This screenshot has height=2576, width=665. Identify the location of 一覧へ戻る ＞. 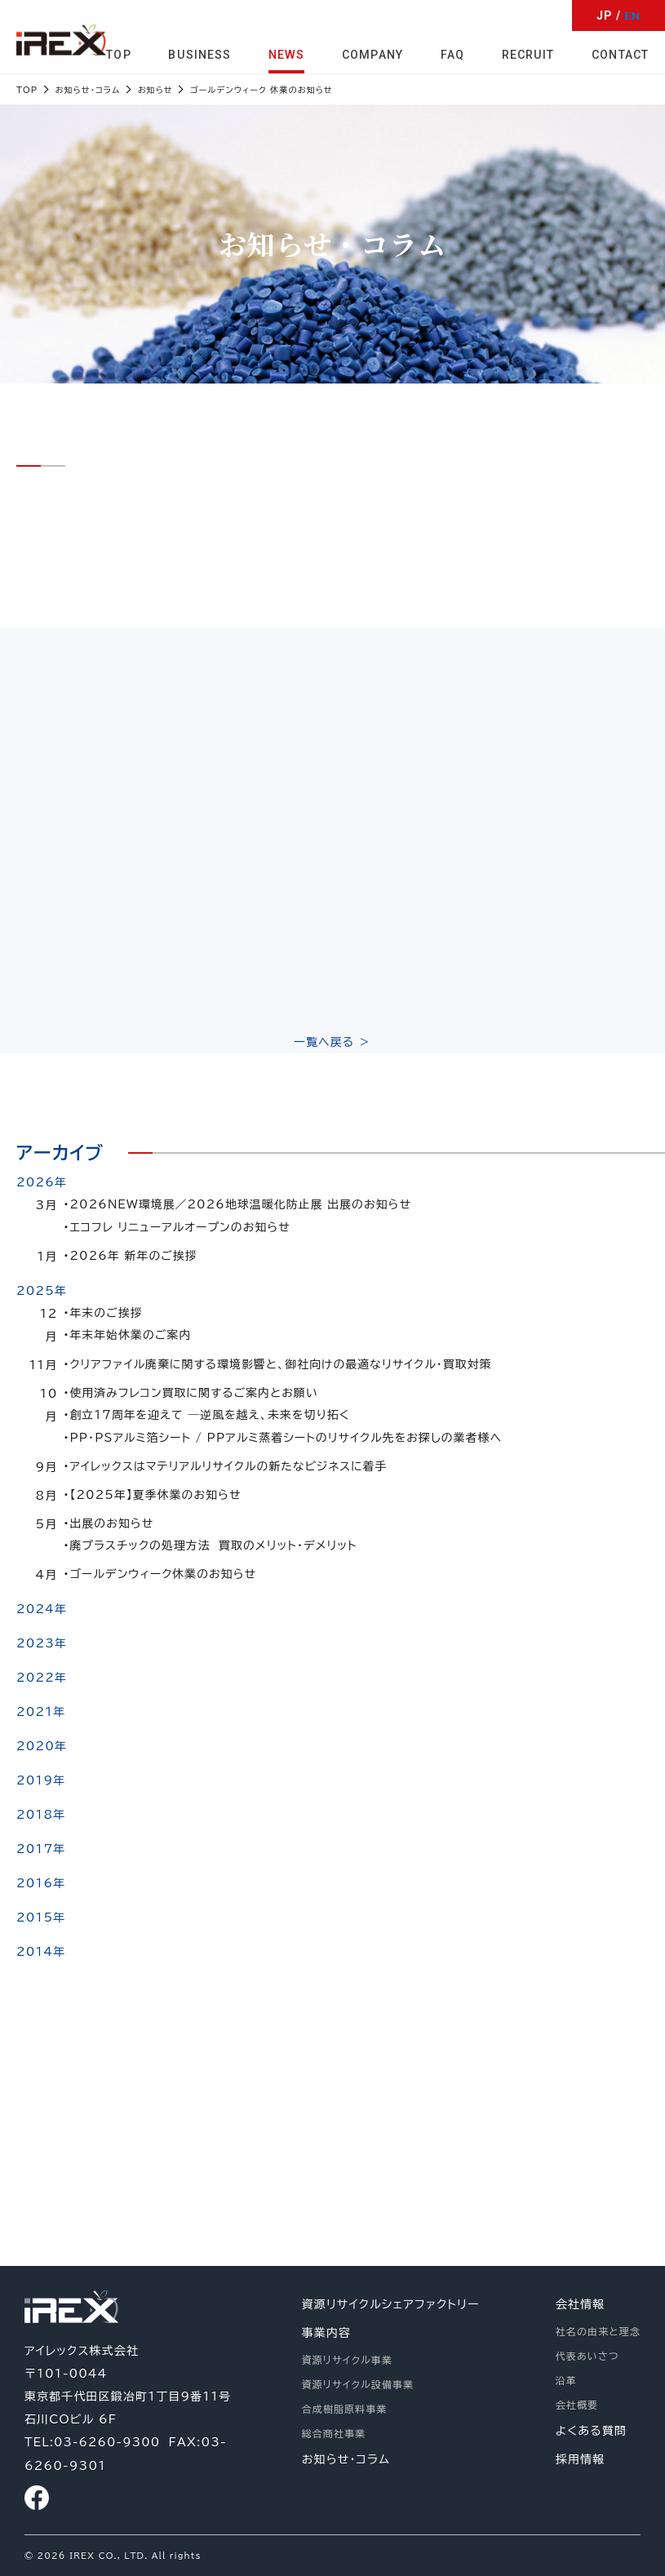
(333, 1047).